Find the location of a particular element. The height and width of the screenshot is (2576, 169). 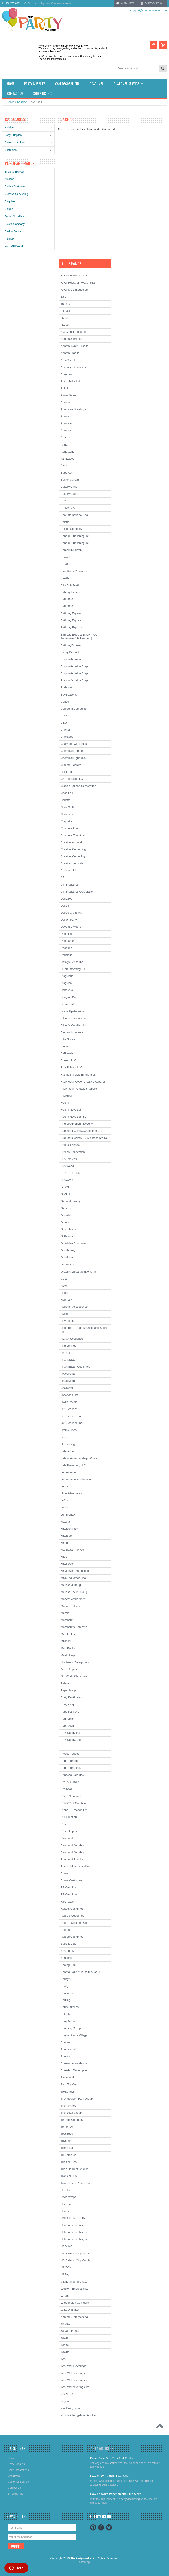

Jimmy Choo is located at coordinates (69, 1430).